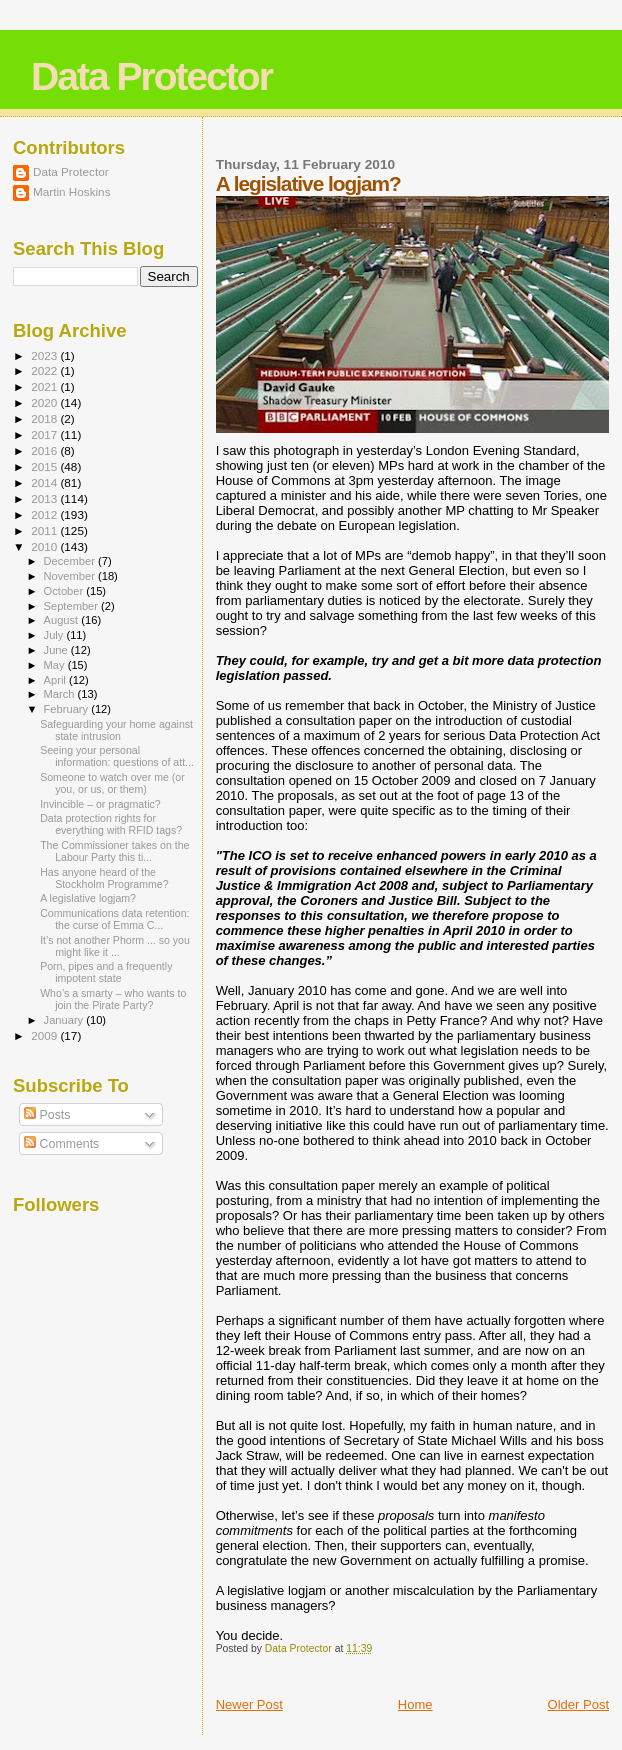 The width and height of the screenshot is (622, 1750). Describe the element at coordinates (114, 851) in the screenshot. I see `The Commissioner takes on the Labour Party this ti...` at that location.